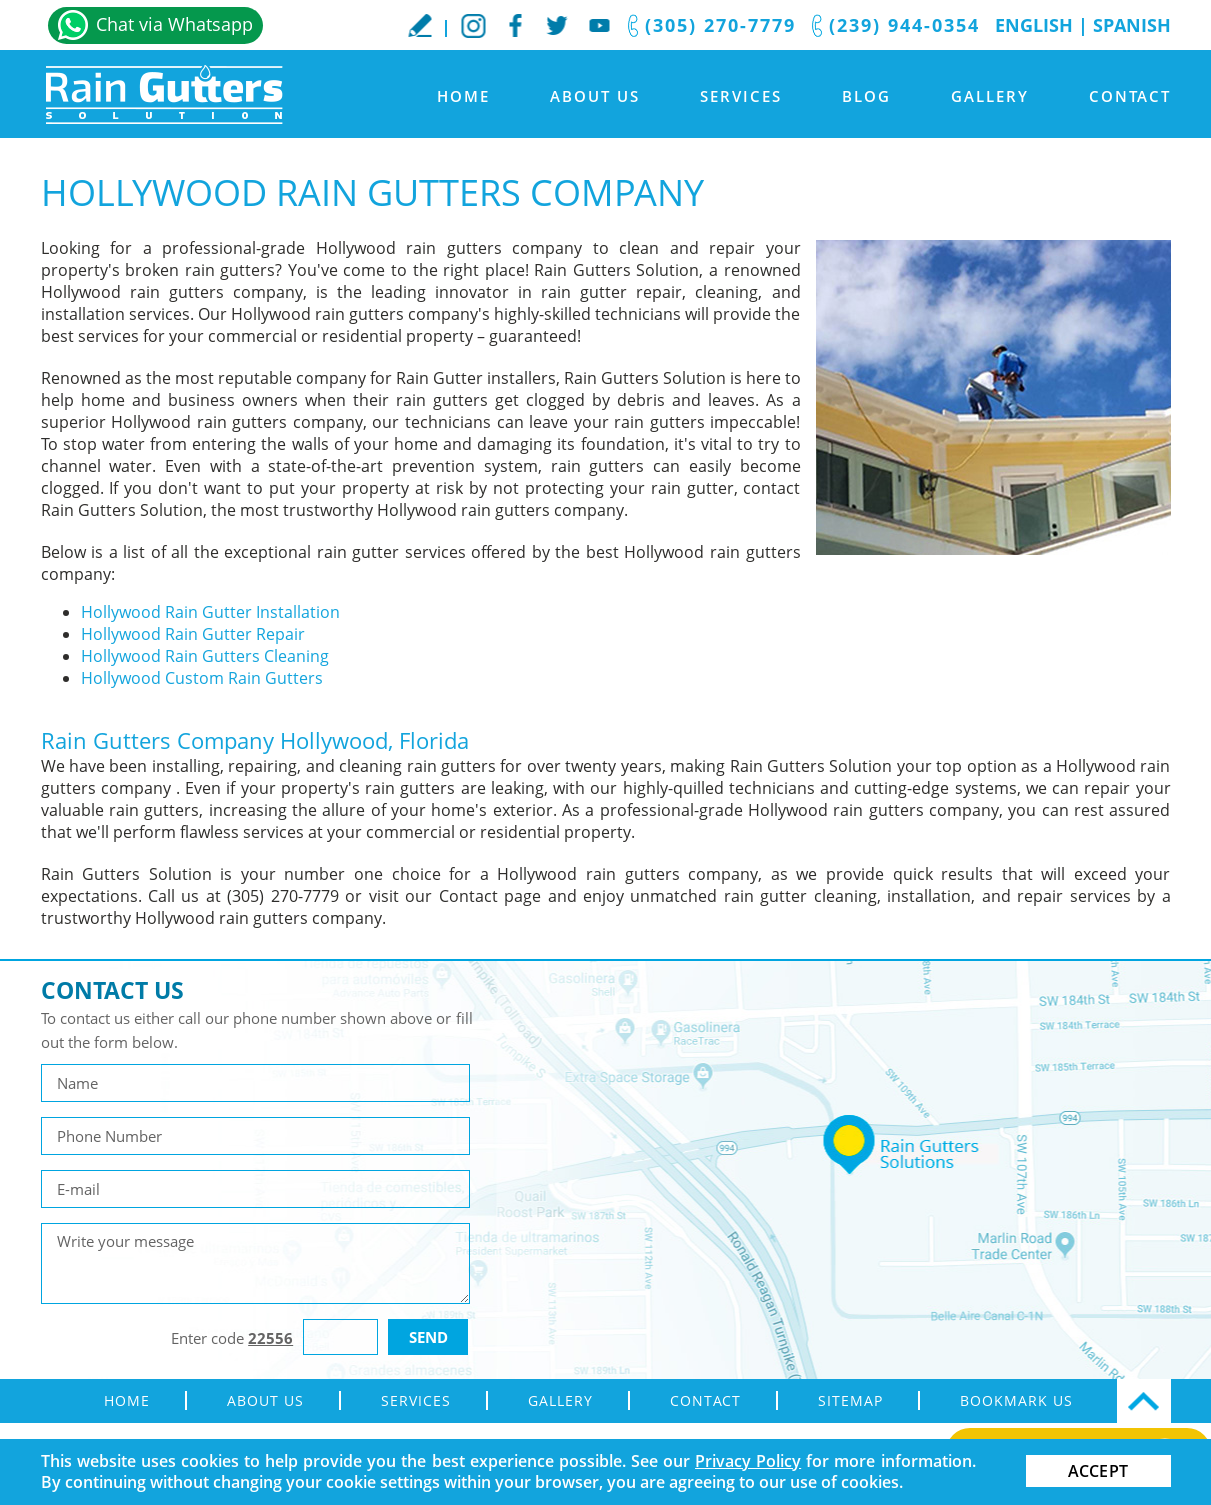  Describe the element at coordinates (748, 1461) in the screenshot. I see `Privacy Policy [Go to Privacy Policy]` at that location.